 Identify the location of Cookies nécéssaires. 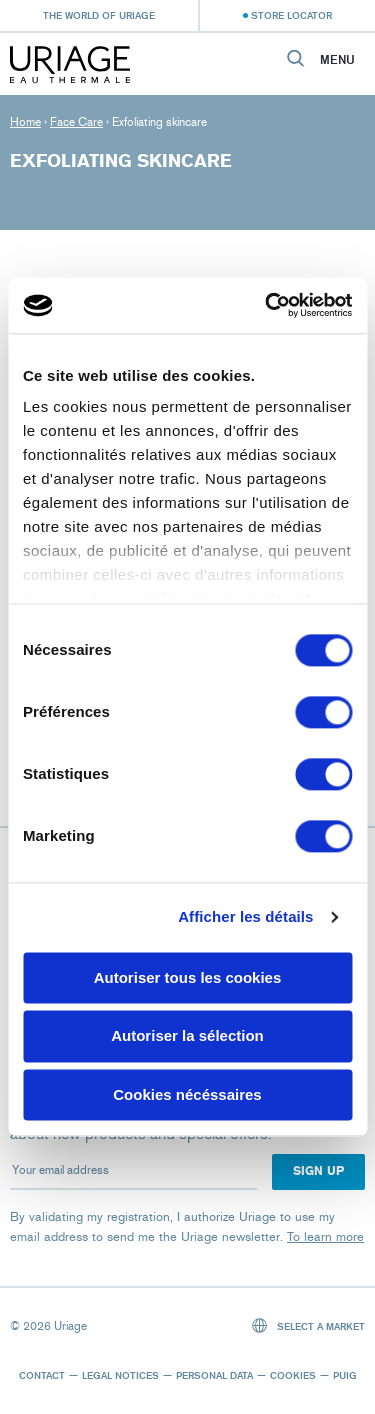
(187, 1094).